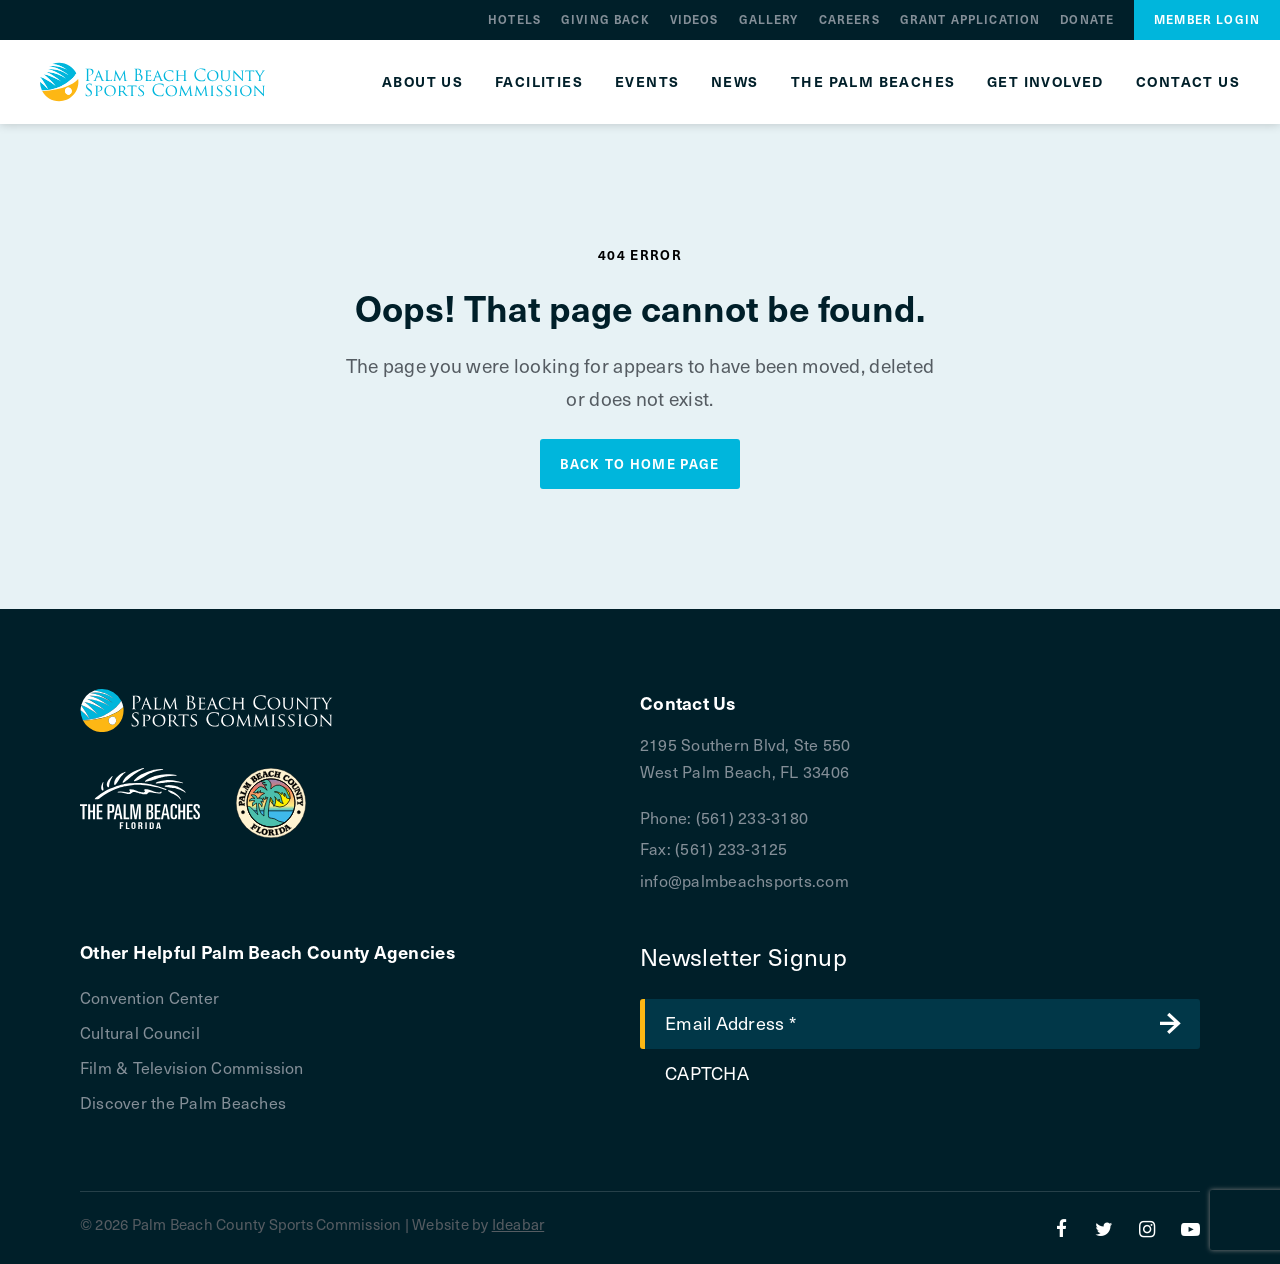 The image size is (1280, 1264). Describe the element at coordinates (514, 19) in the screenshot. I see `Hotels` at that location.